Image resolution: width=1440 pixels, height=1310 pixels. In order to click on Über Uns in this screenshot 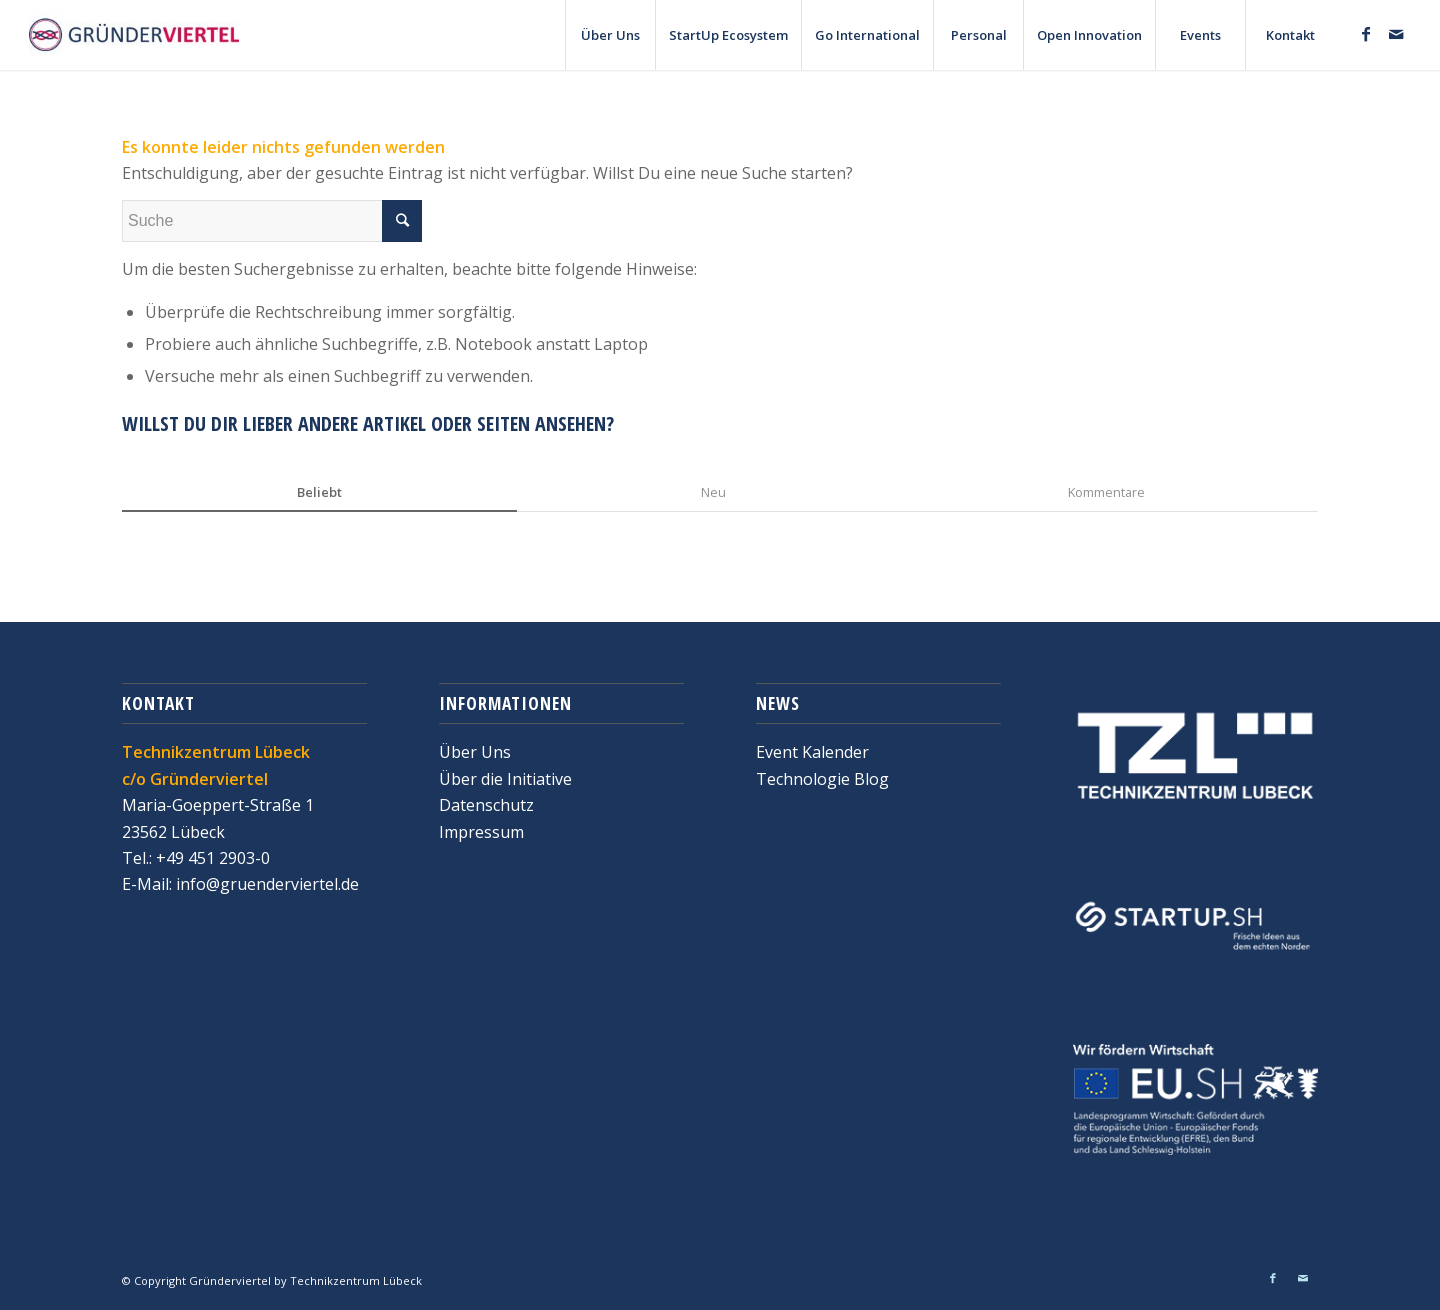, I will do `click(475, 752)`.